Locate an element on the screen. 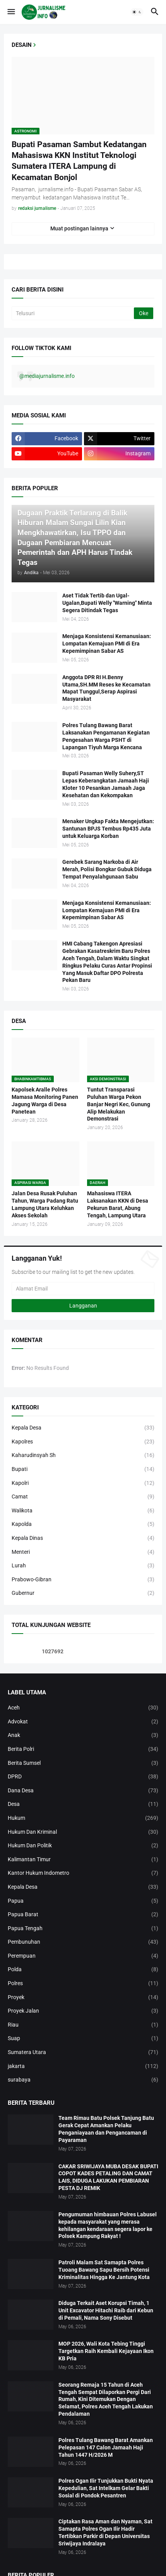 The height and width of the screenshot is (2576, 166). Diduga Terkait Aset Korupsi Timah, 1 Unit Excavator Hitachi Raib dari Kebun di Pemali, Nama Sony Disebut is located at coordinates (105, 2310).